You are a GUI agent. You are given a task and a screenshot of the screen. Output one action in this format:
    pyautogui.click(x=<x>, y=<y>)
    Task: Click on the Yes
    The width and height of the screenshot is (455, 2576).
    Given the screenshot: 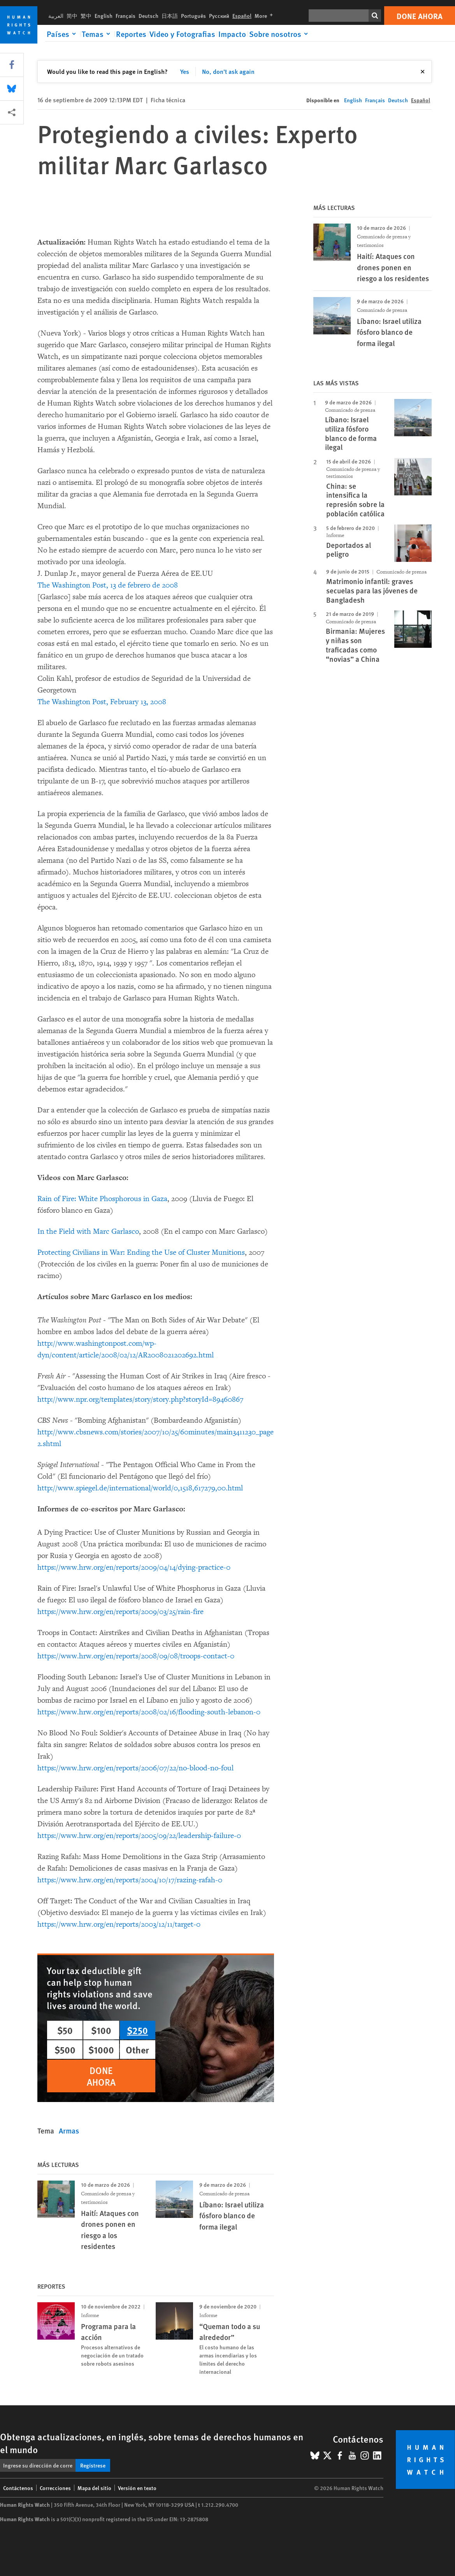 What is the action you would take?
    pyautogui.click(x=184, y=71)
    